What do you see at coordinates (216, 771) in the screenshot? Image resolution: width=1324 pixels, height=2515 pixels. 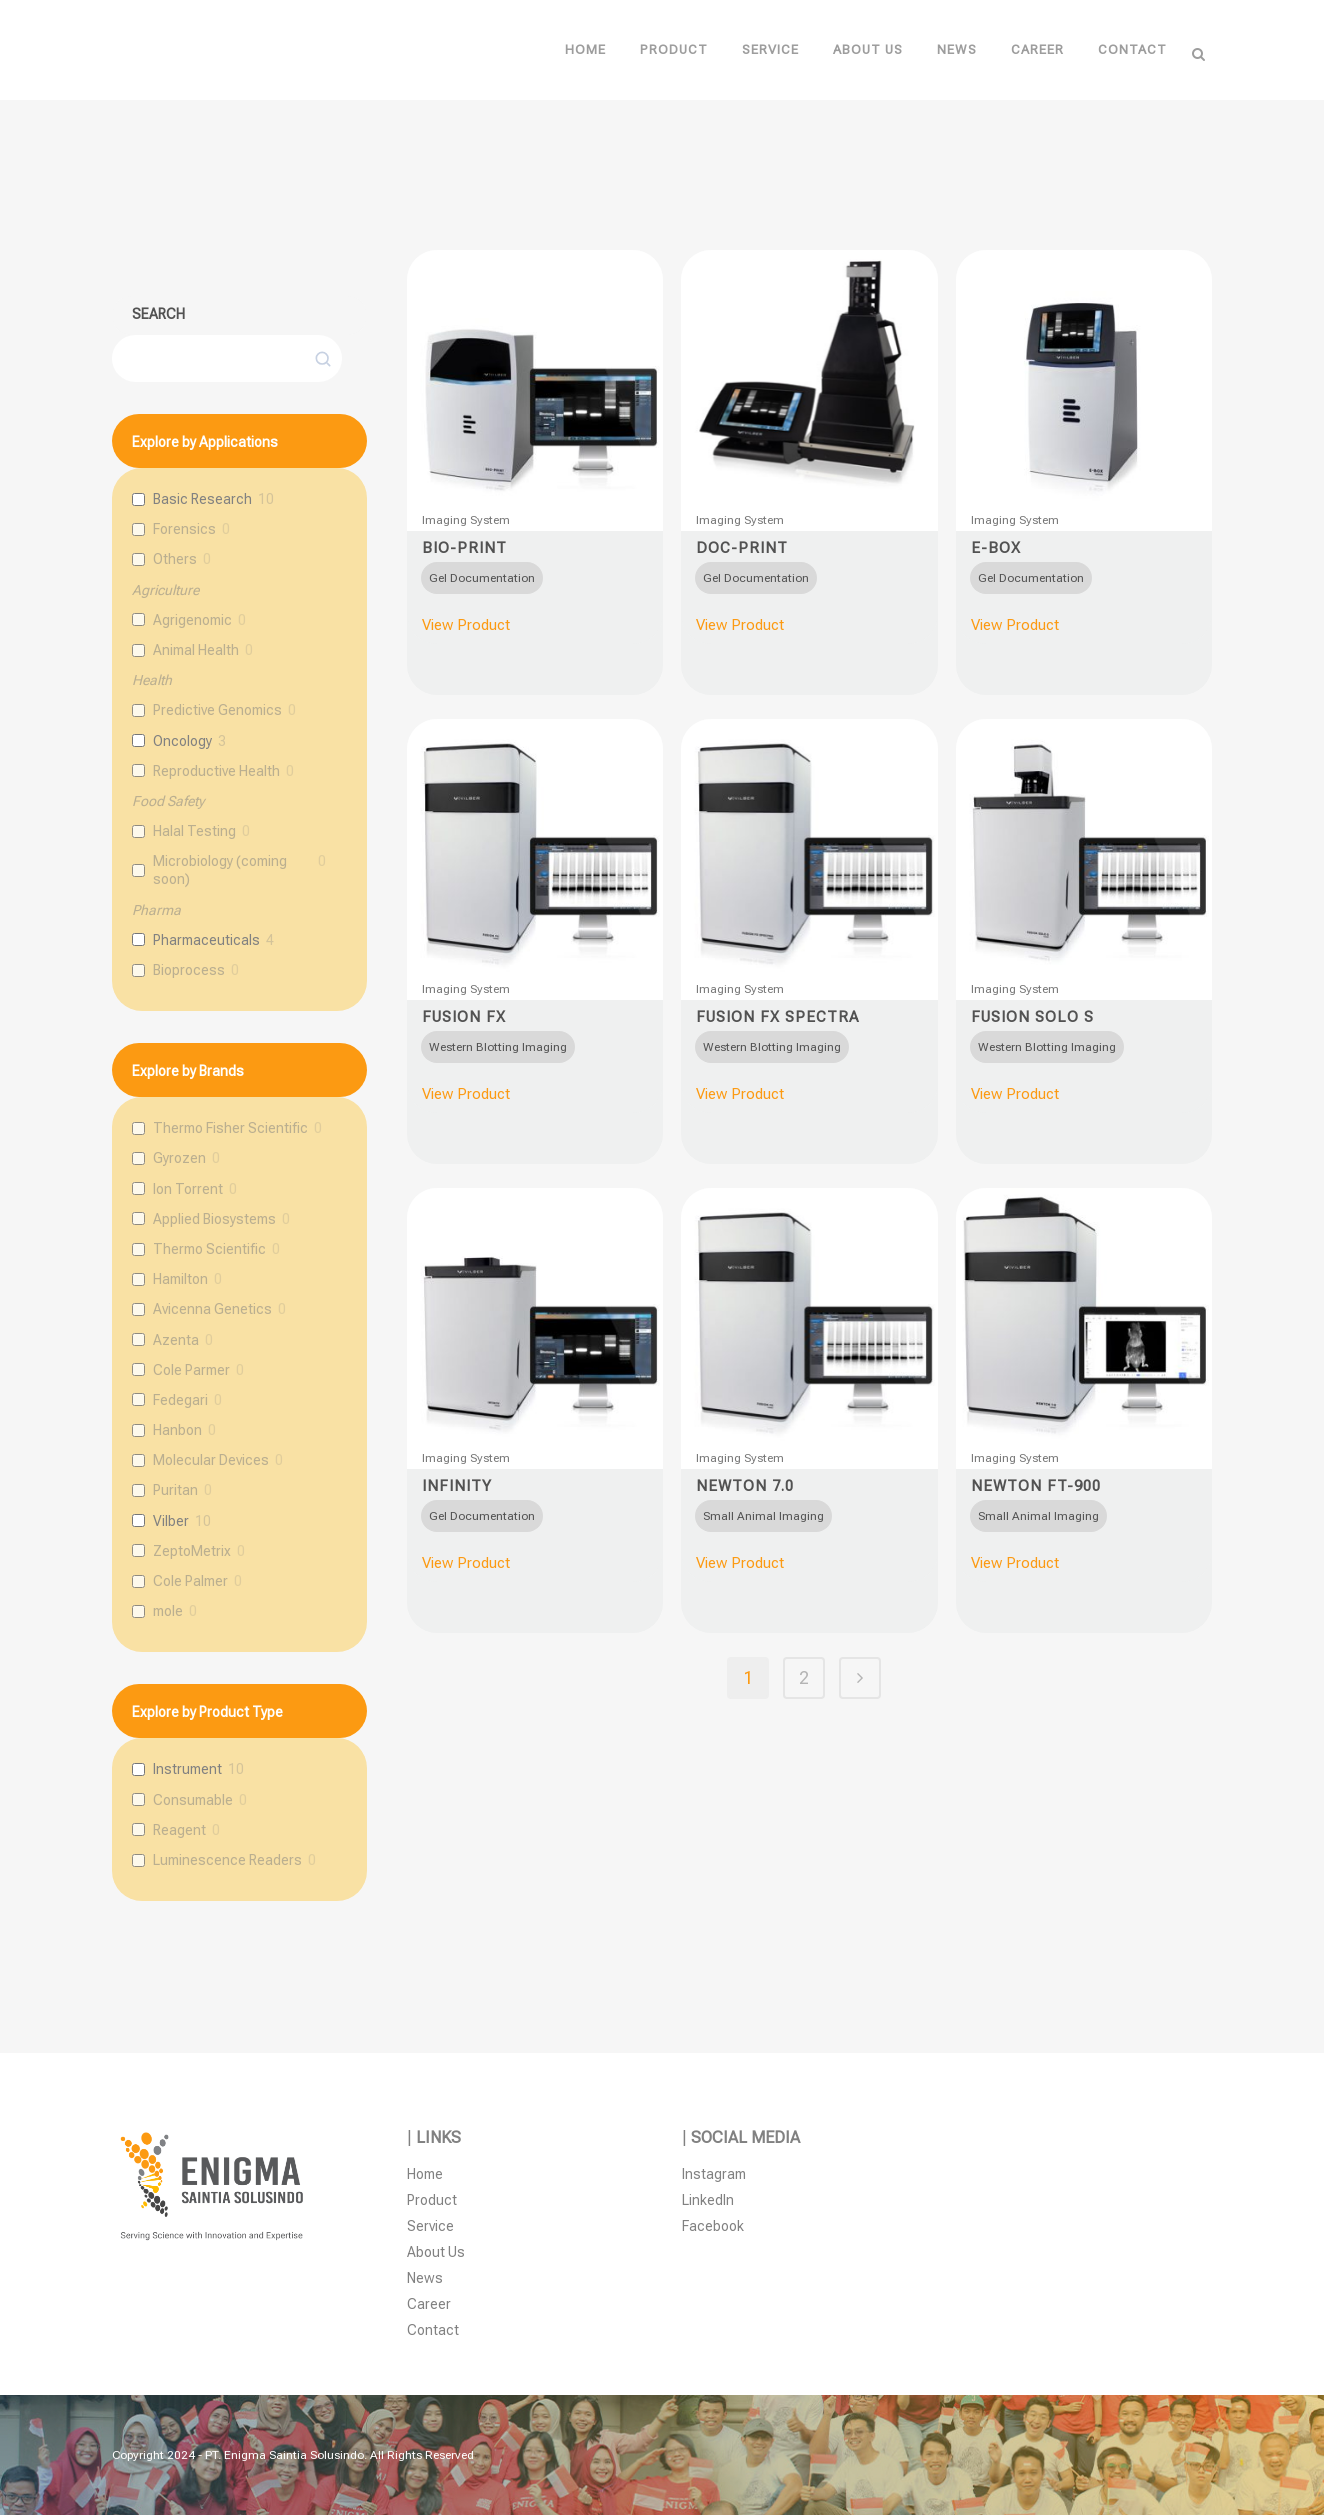 I see `Reproductive Health` at bounding box center [216, 771].